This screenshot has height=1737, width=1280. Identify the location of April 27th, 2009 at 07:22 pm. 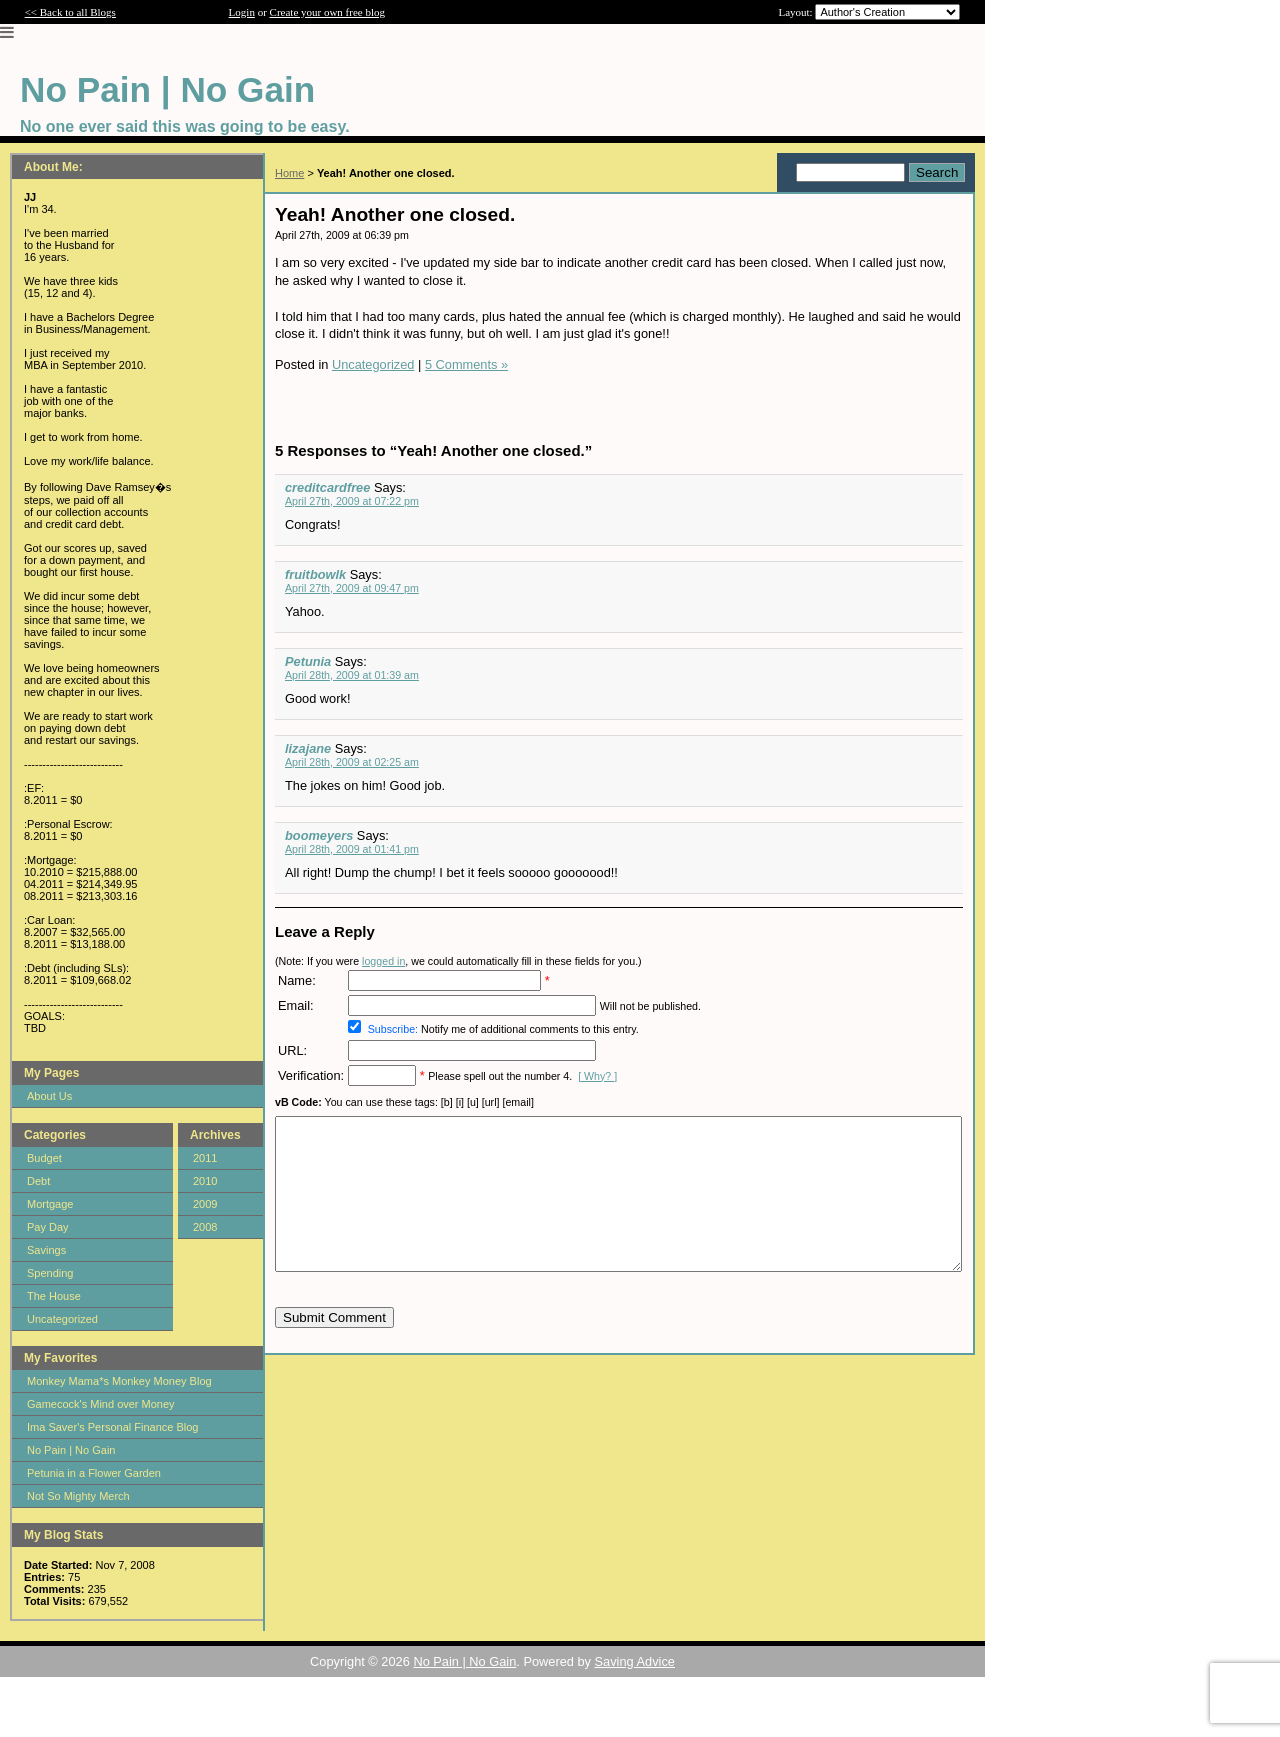
(352, 501).